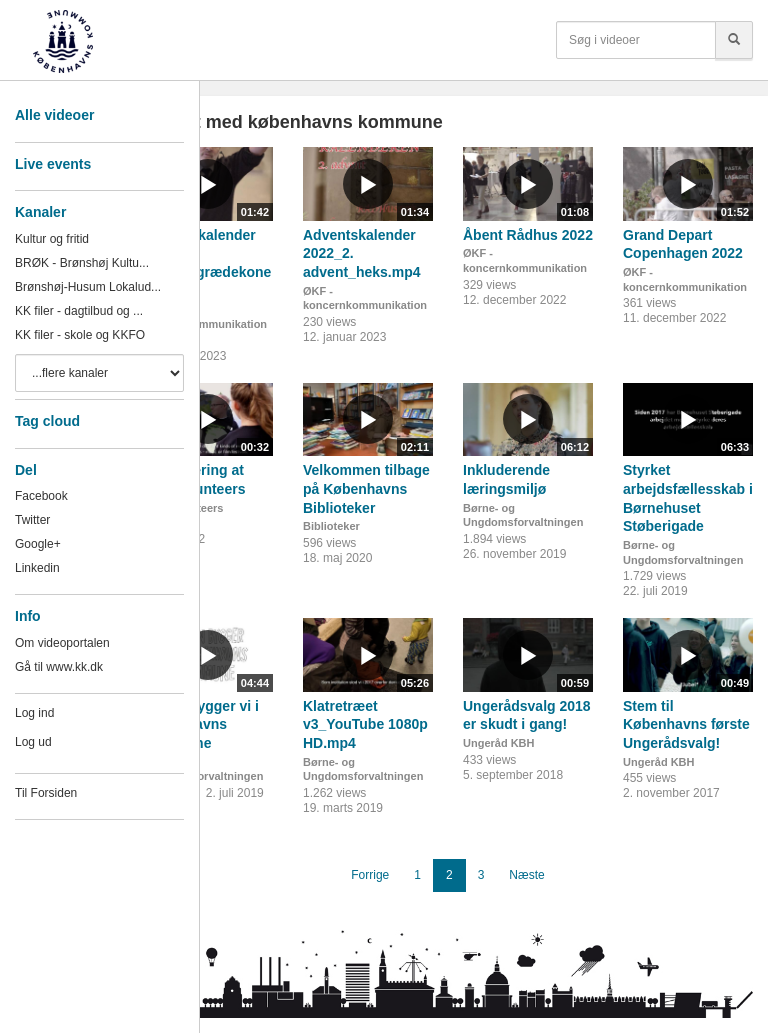 The height and width of the screenshot is (1033, 768). Describe the element at coordinates (34, 713) in the screenshot. I see `Log ind` at that location.